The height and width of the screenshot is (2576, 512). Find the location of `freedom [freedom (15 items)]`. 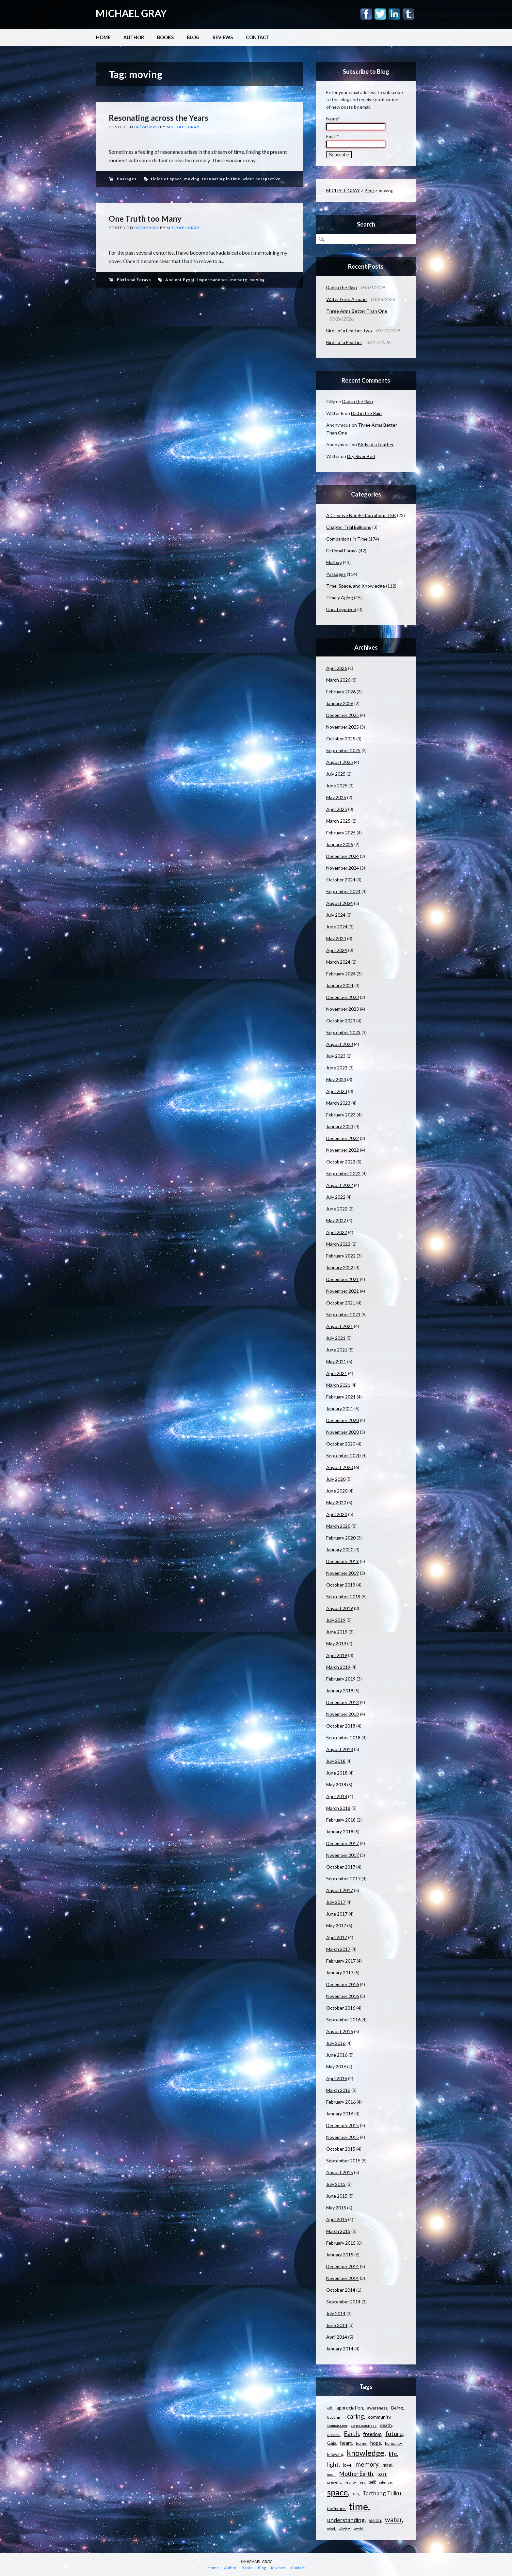

freedom [freedom (15 items)] is located at coordinates (372, 2434).